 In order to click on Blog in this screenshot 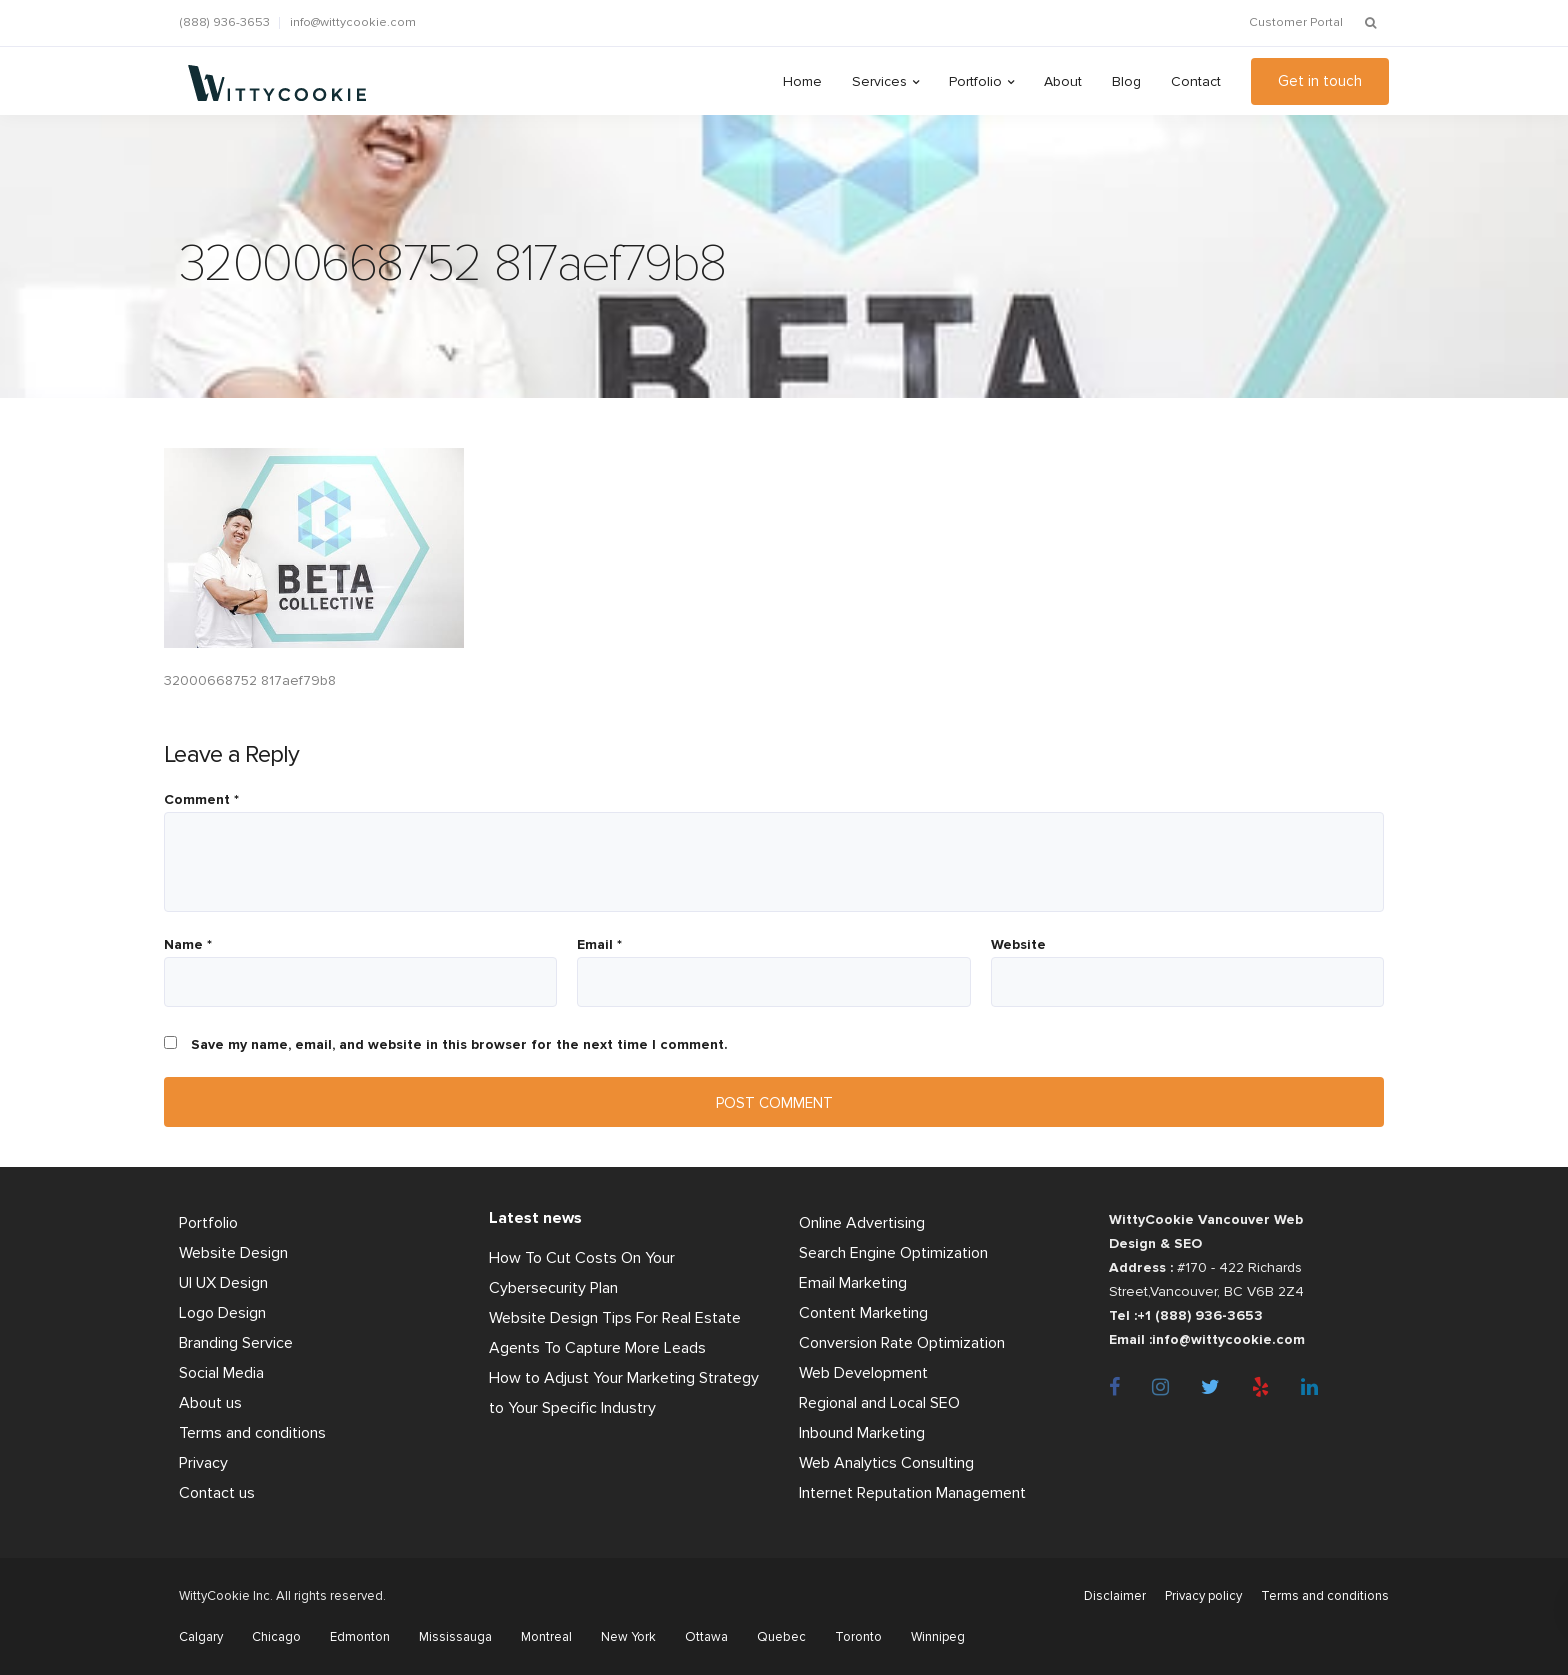, I will do `click(1126, 81)`.